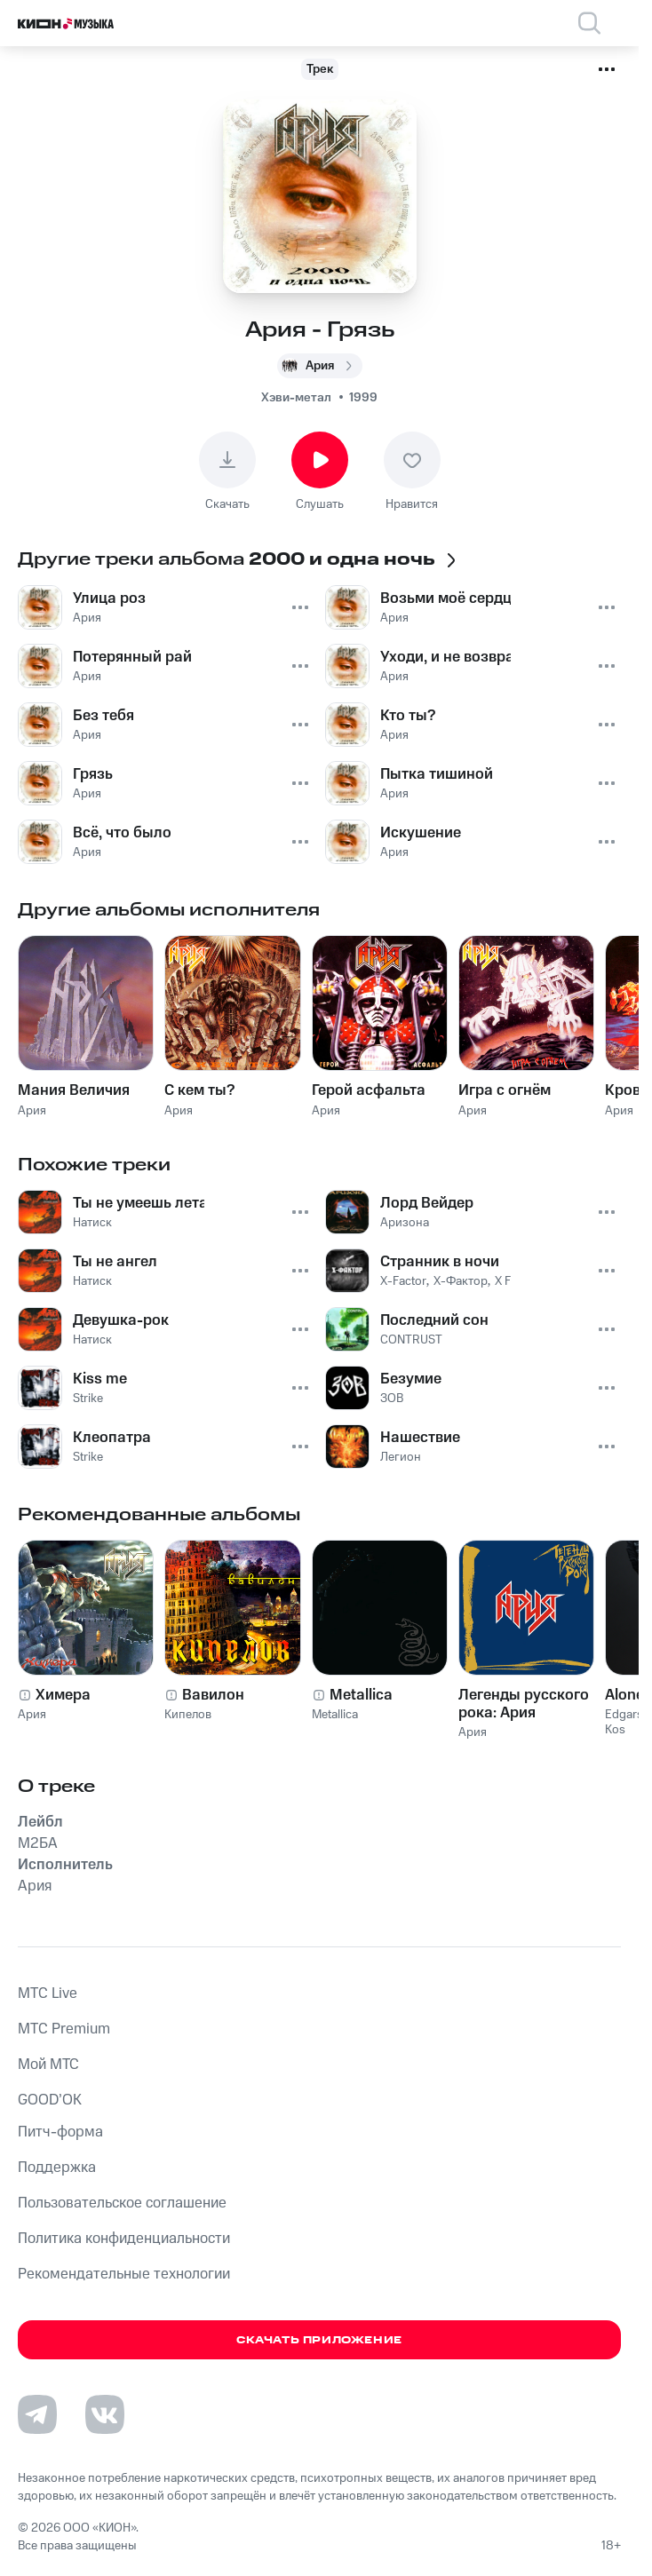 The height and width of the screenshot is (2576, 652). I want to click on GOOD’OK, so click(50, 2100).